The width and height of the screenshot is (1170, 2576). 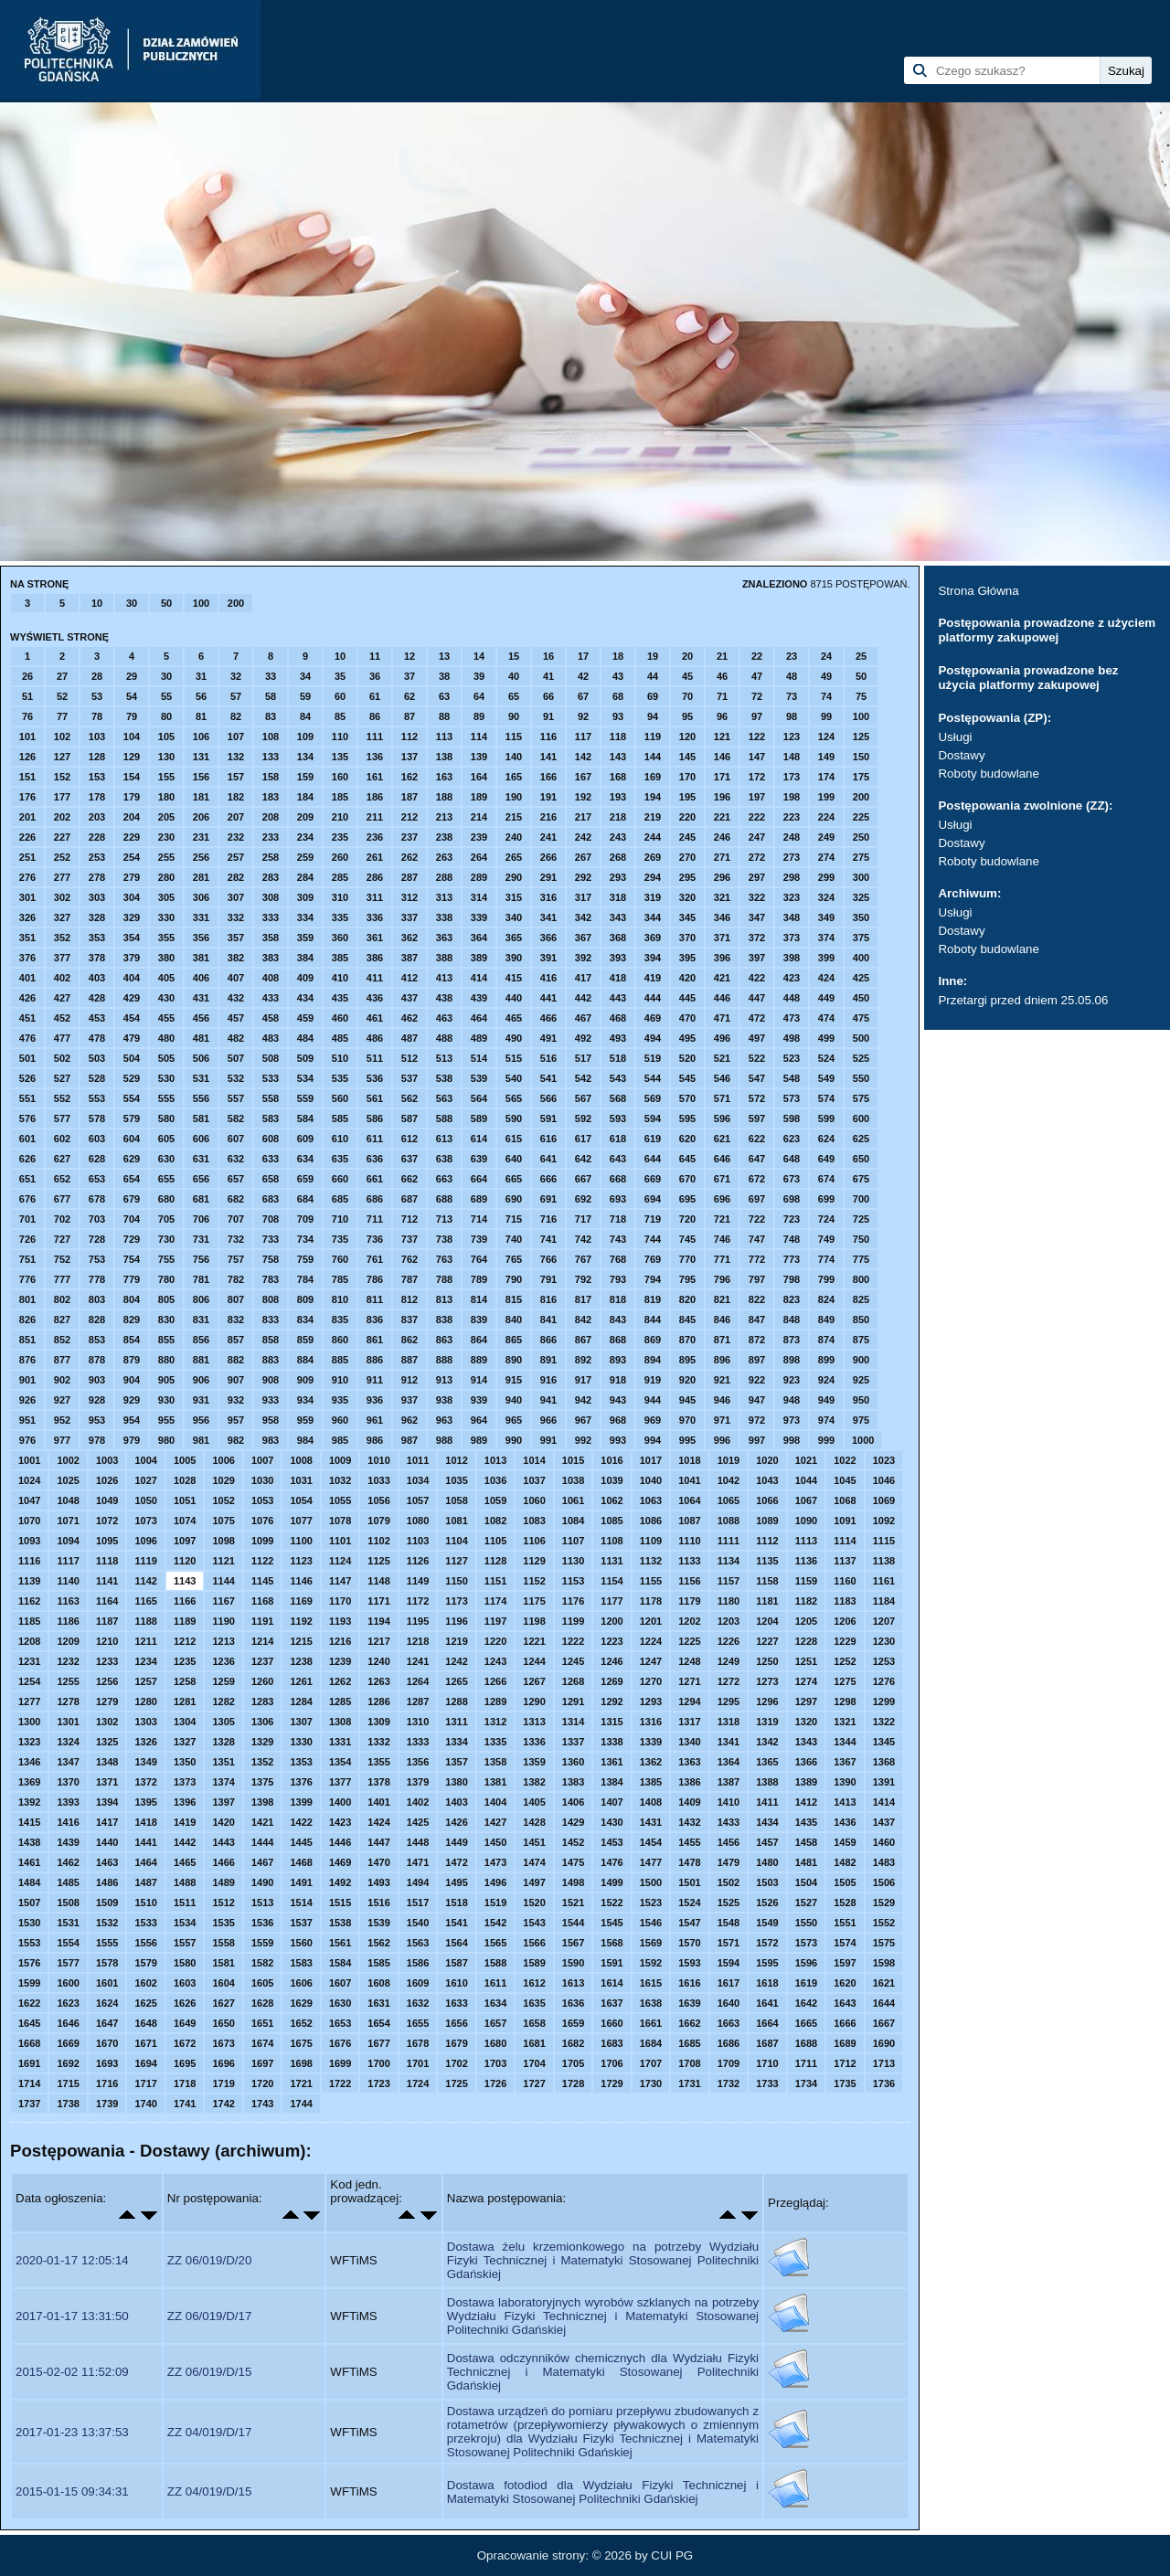 I want to click on 1724, so click(x=418, y=2083).